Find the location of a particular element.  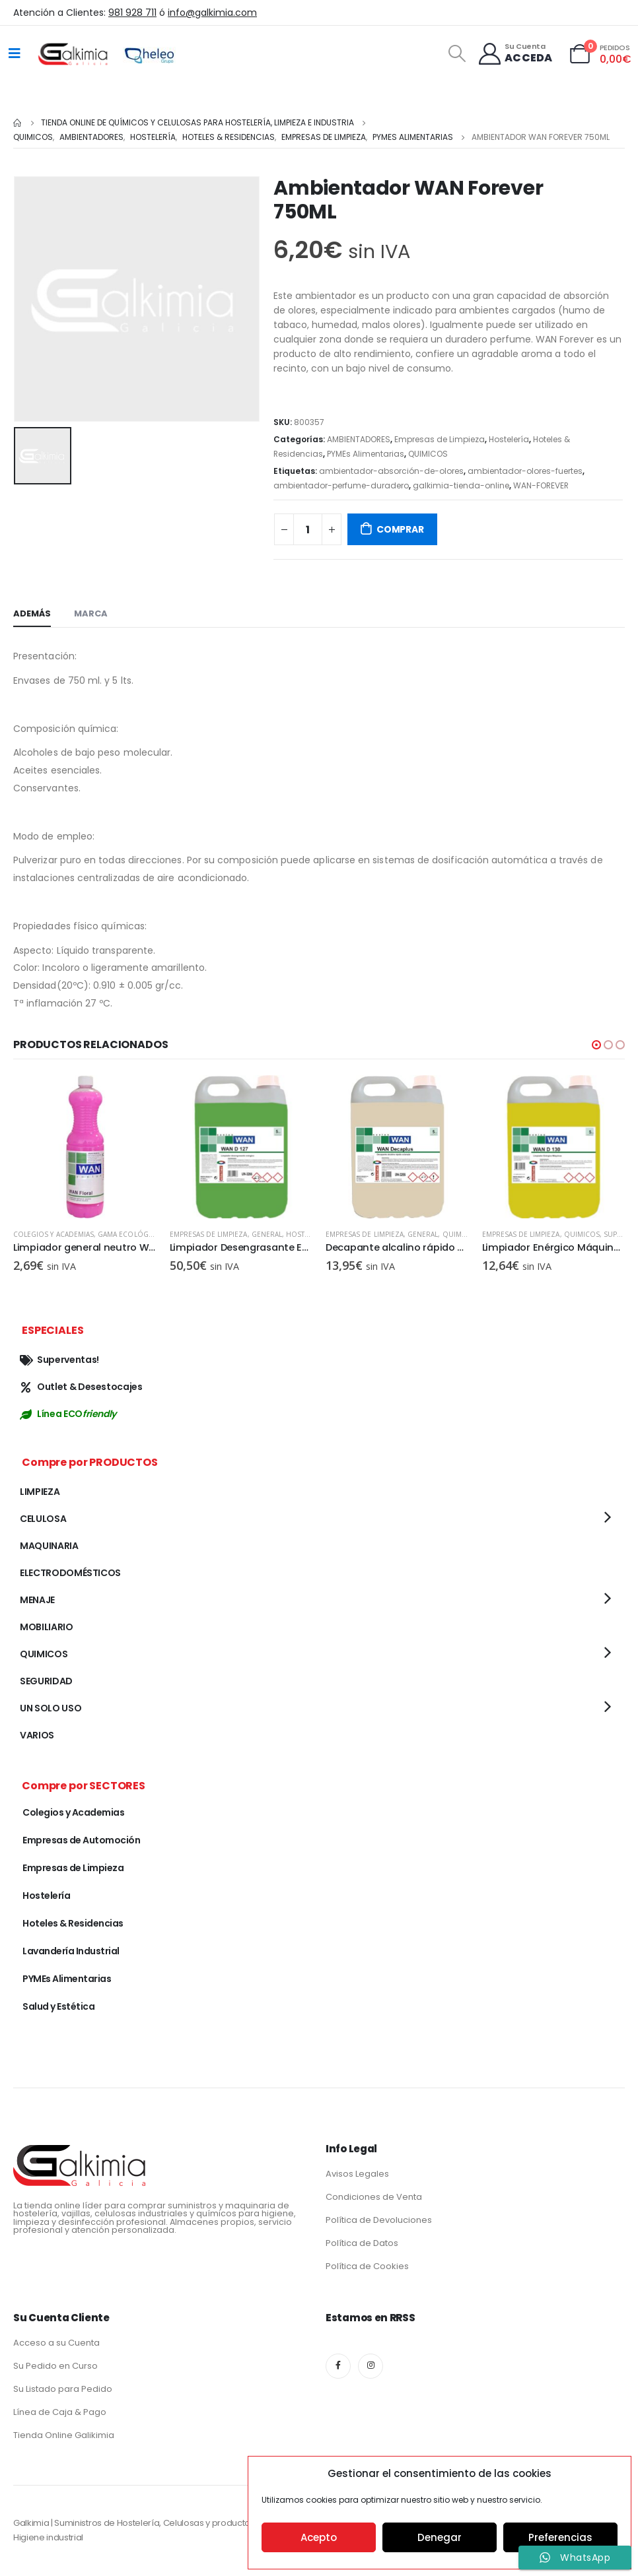

COMPRAR is located at coordinates (400, 529).